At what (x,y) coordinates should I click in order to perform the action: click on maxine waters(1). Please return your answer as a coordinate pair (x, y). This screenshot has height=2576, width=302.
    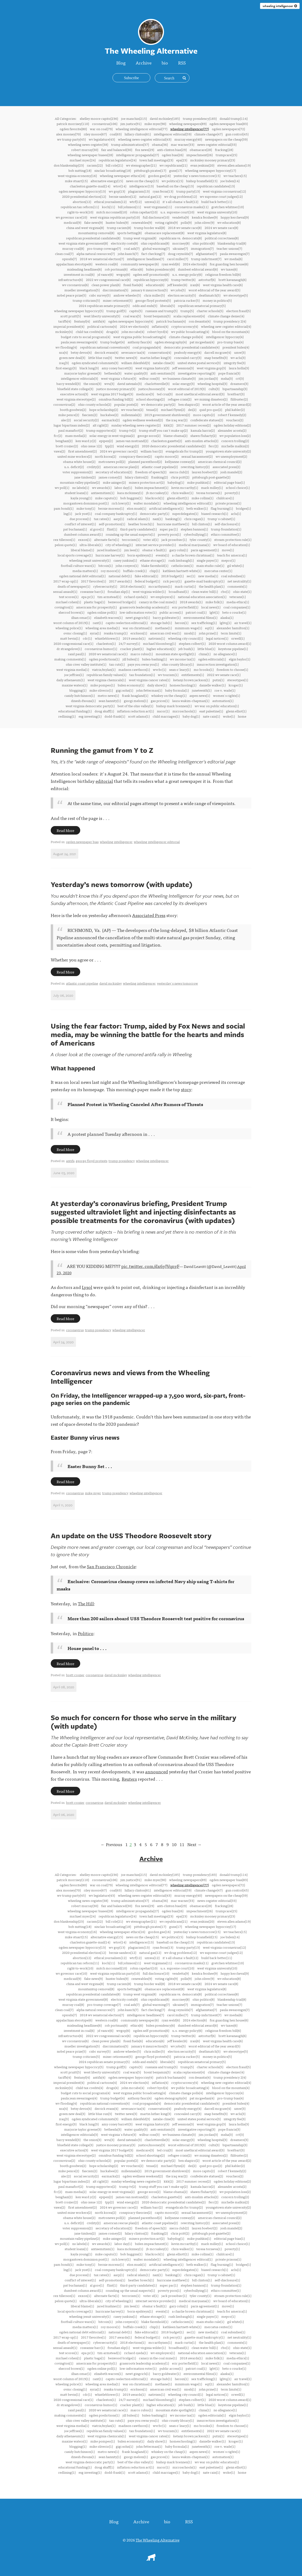
    Looking at the image, I should click on (74, 685).